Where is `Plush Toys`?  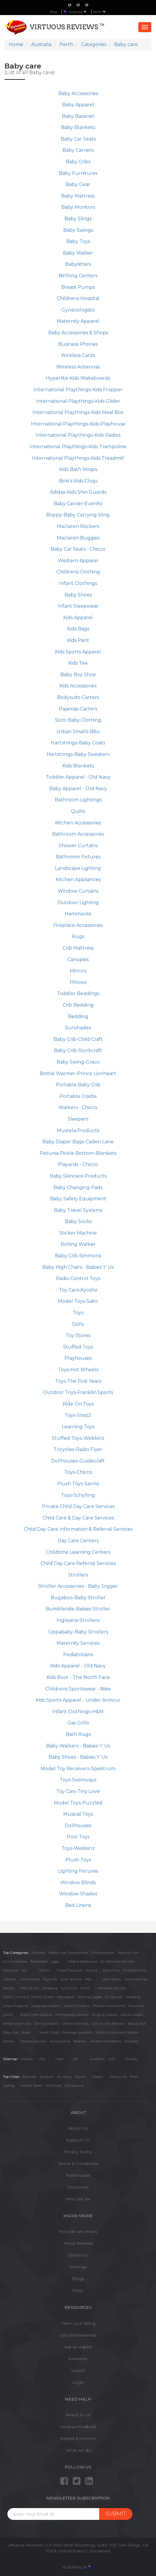 Plush Toys is located at coordinates (78, 1860).